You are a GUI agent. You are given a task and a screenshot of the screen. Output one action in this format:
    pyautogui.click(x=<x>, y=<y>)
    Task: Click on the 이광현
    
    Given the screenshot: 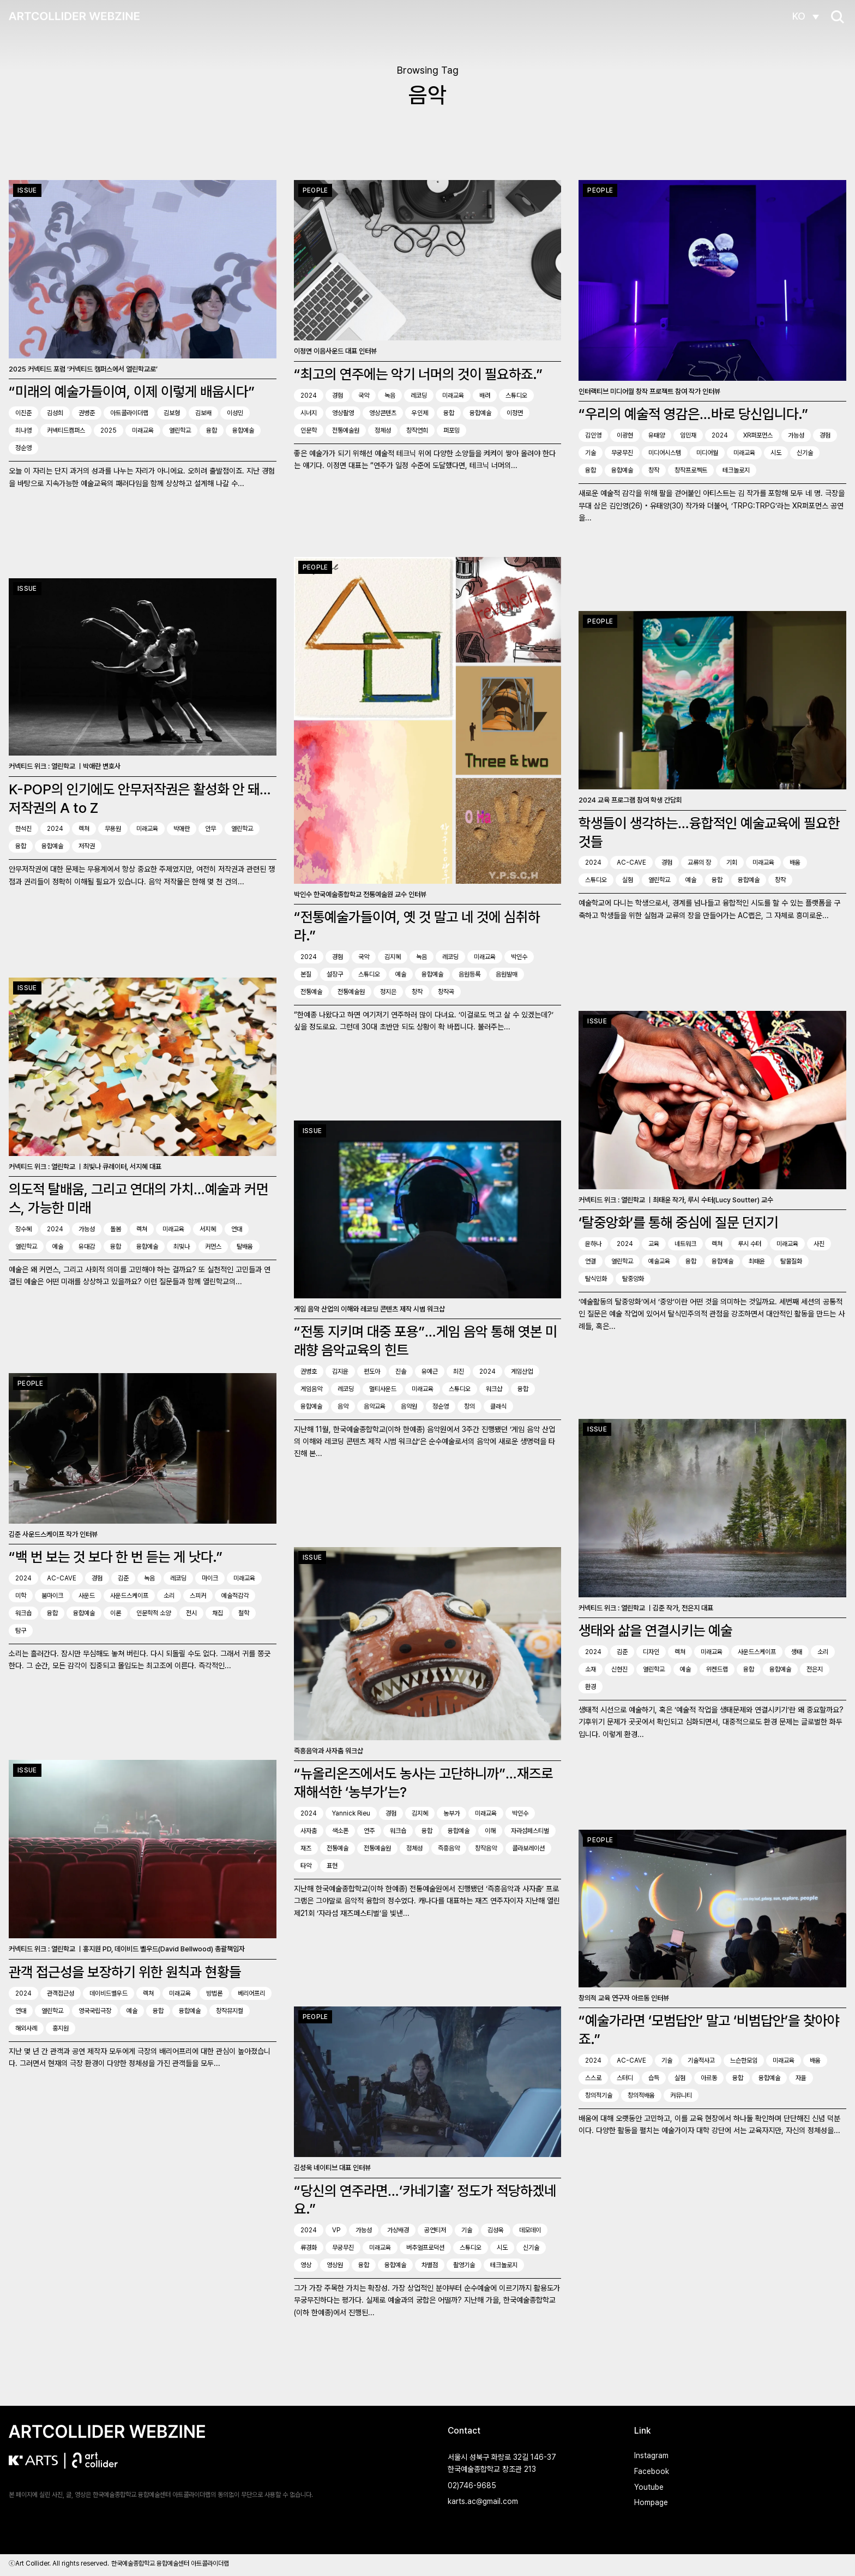 What is the action you would take?
    pyautogui.click(x=625, y=435)
    